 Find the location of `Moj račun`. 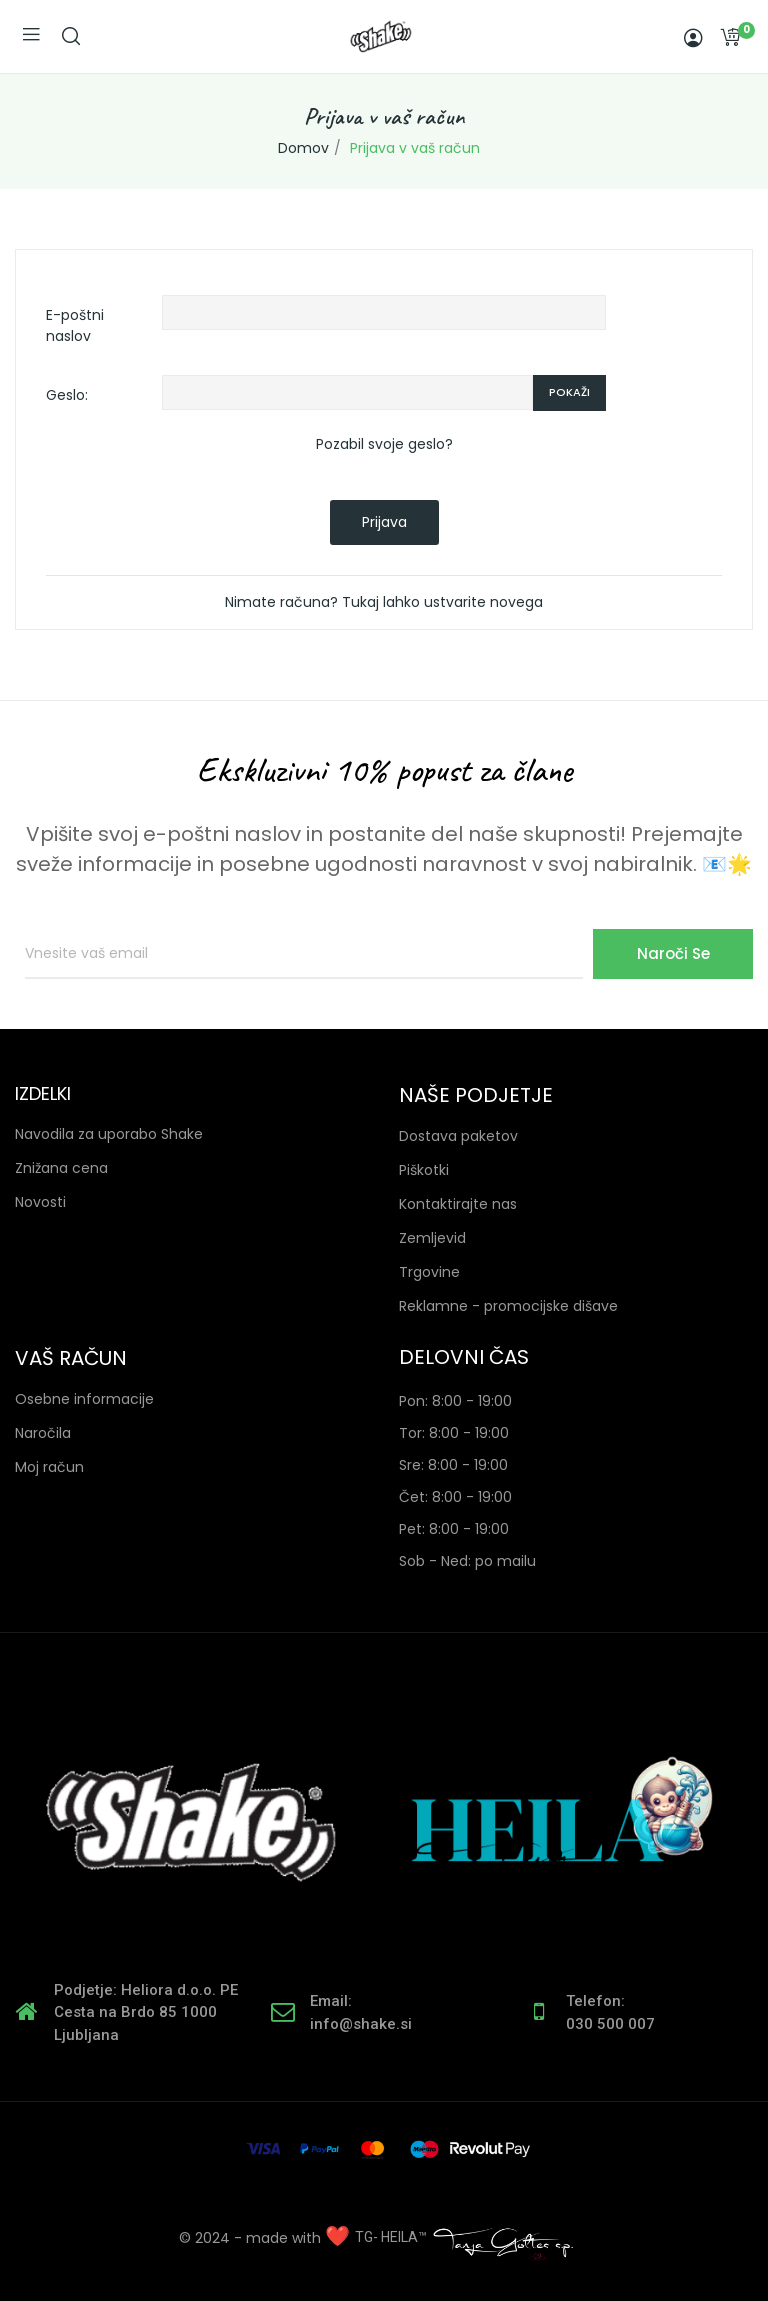

Moj račun is located at coordinates (49, 1467).